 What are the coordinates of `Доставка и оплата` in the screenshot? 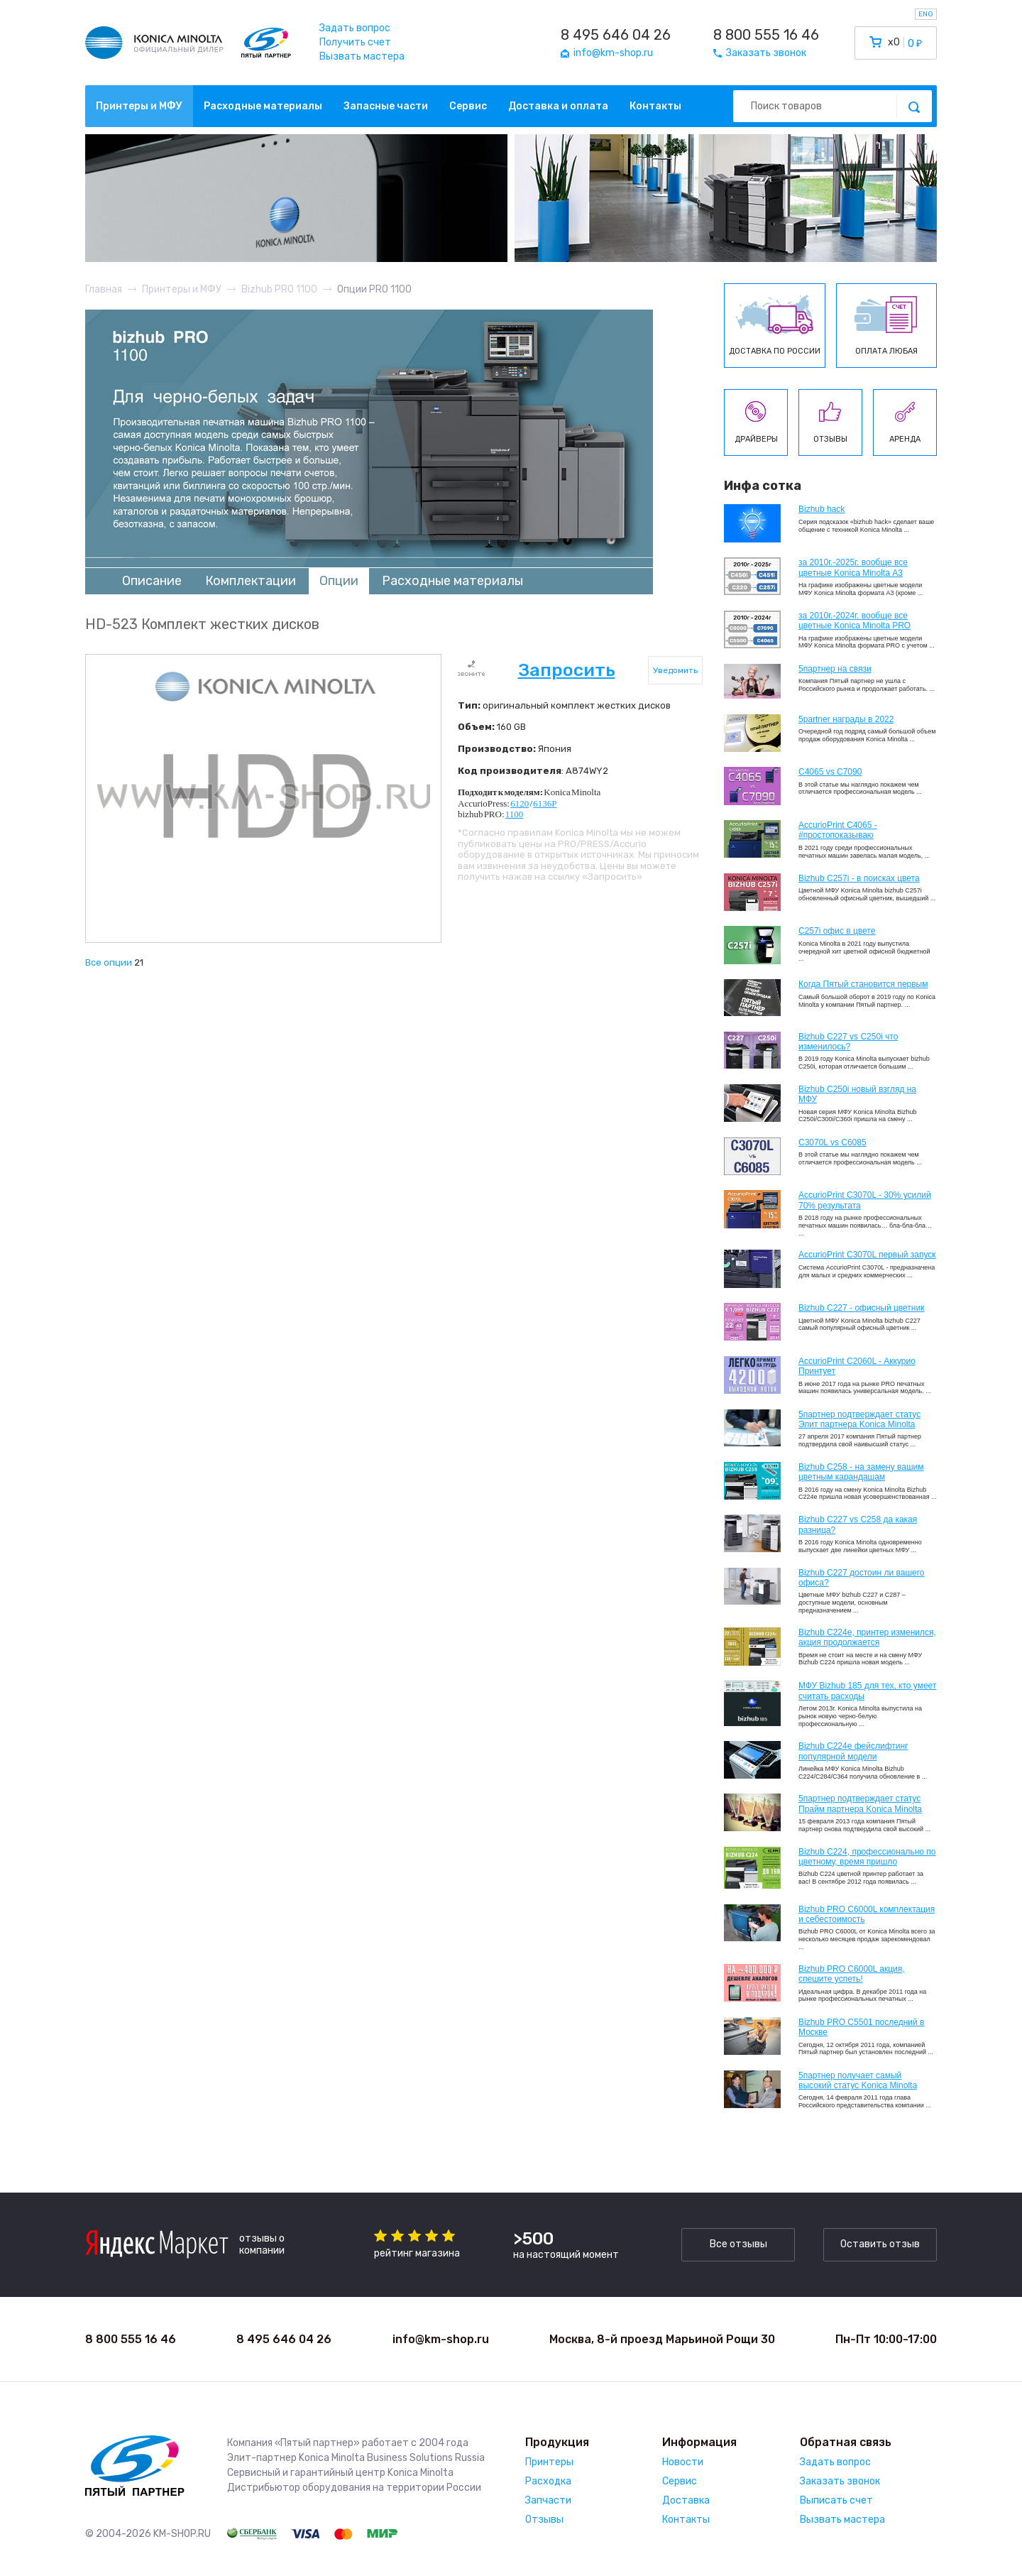 It's located at (558, 106).